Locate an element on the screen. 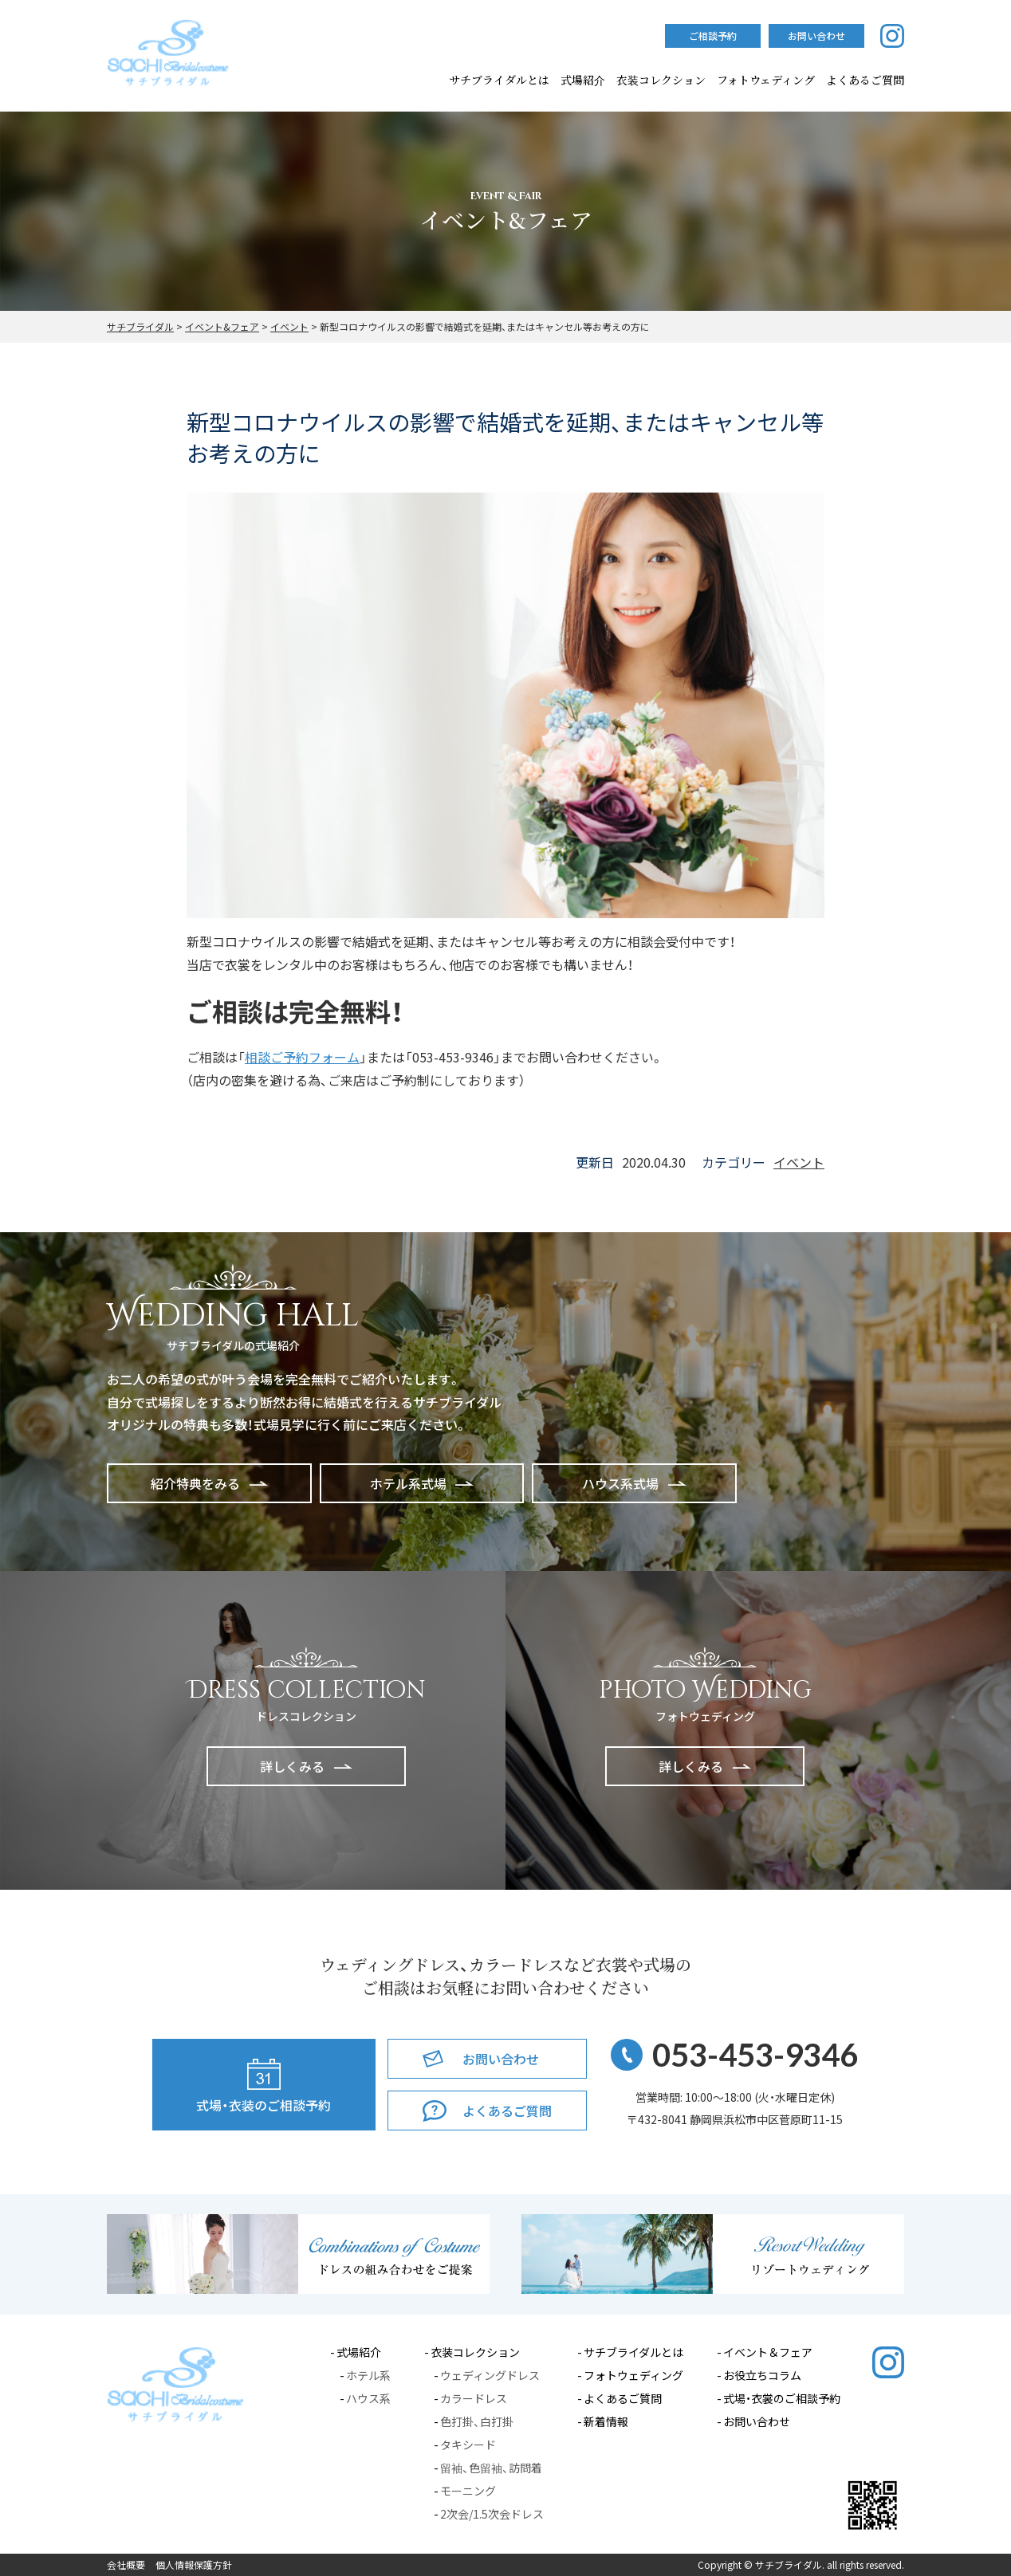 The height and width of the screenshot is (2576, 1011). 新着情報 is located at coordinates (606, 2421).